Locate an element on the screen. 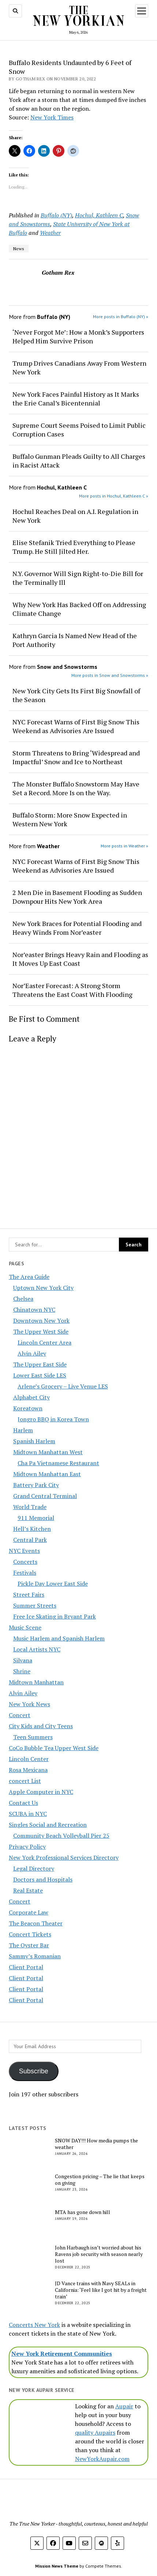 The height and width of the screenshot is (2576, 157). Battery Park City is located at coordinates (36, 1485).